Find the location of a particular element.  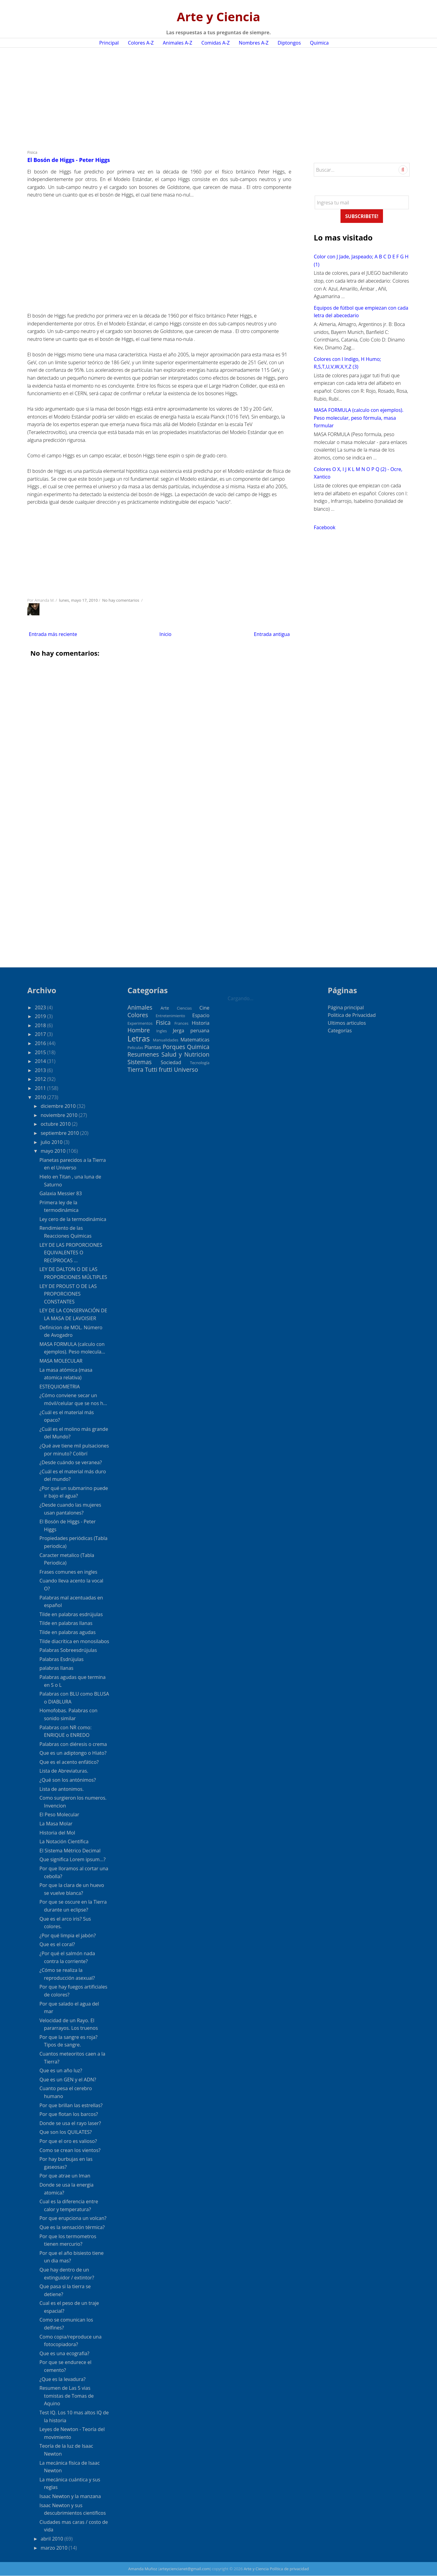

2023 is located at coordinates (41, 1007).